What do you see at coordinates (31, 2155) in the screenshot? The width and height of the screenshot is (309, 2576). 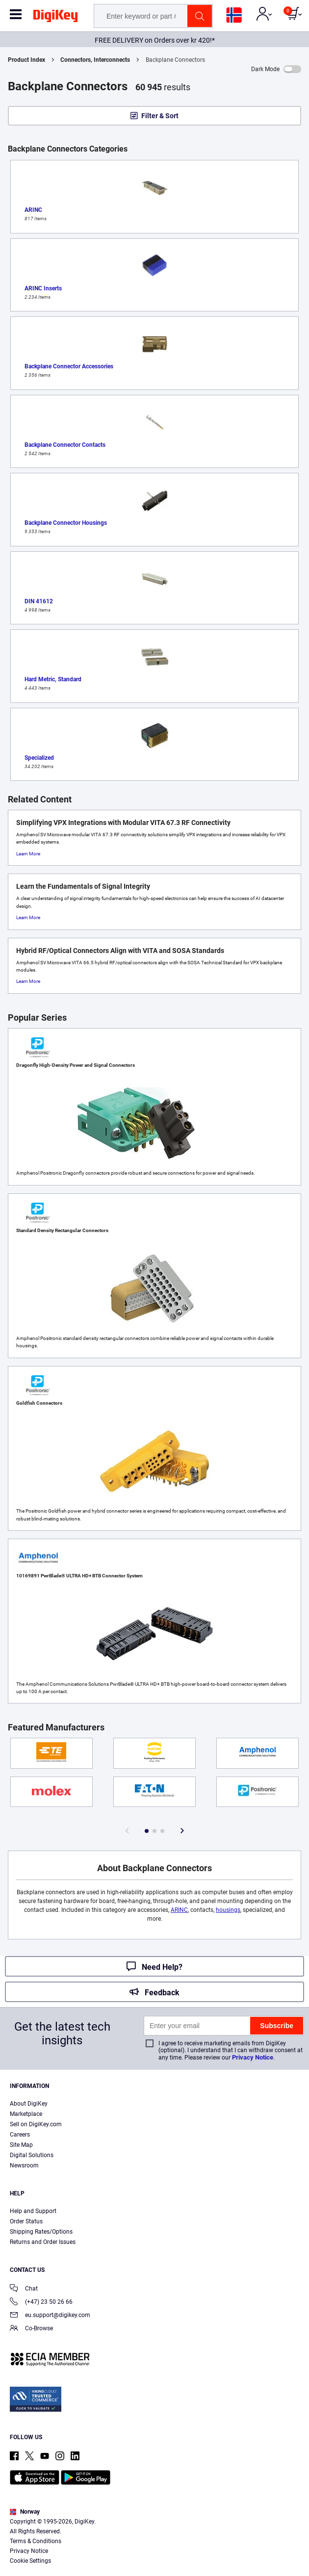 I see `Digital Solutions` at bounding box center [31, 2155].